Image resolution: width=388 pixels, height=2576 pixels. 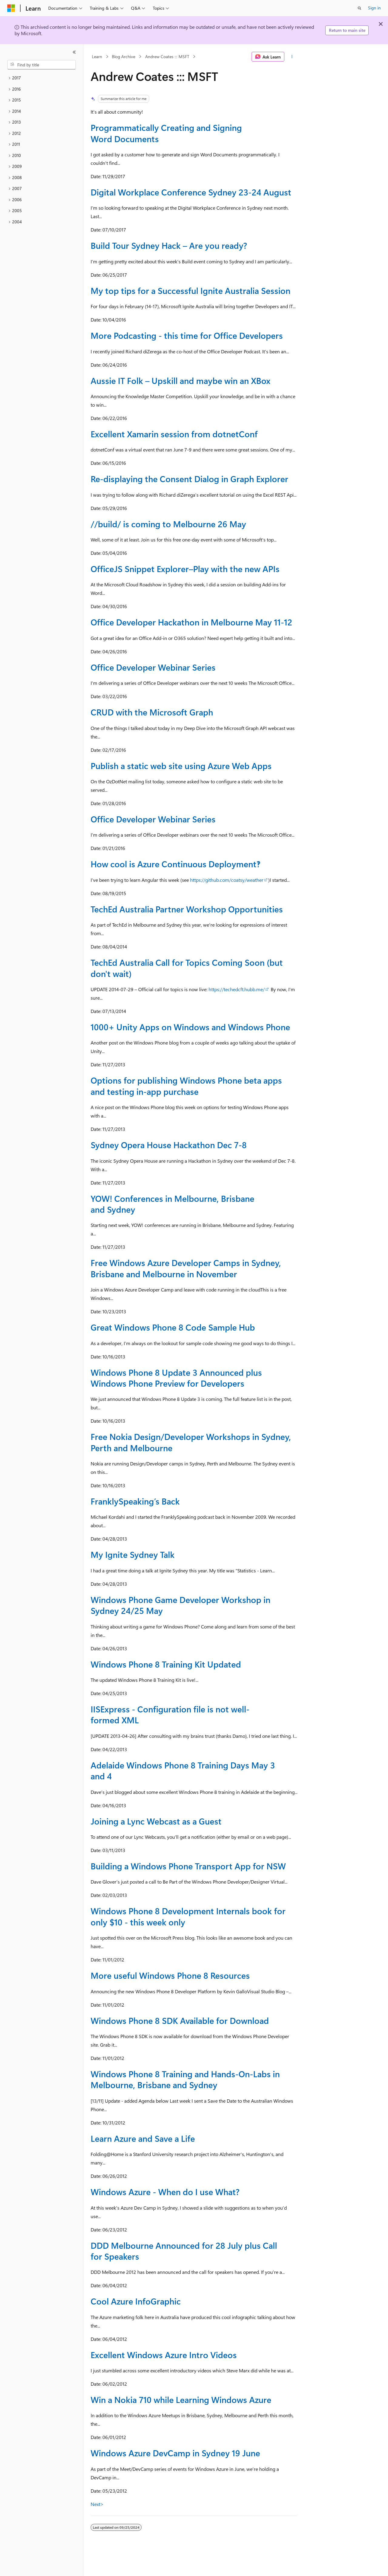 What do you see at coordinates (170, 1714) in the screenshot?
I see `IISExpress - Configuration file is not well-formed XML` at bounding box center [170, 1714].